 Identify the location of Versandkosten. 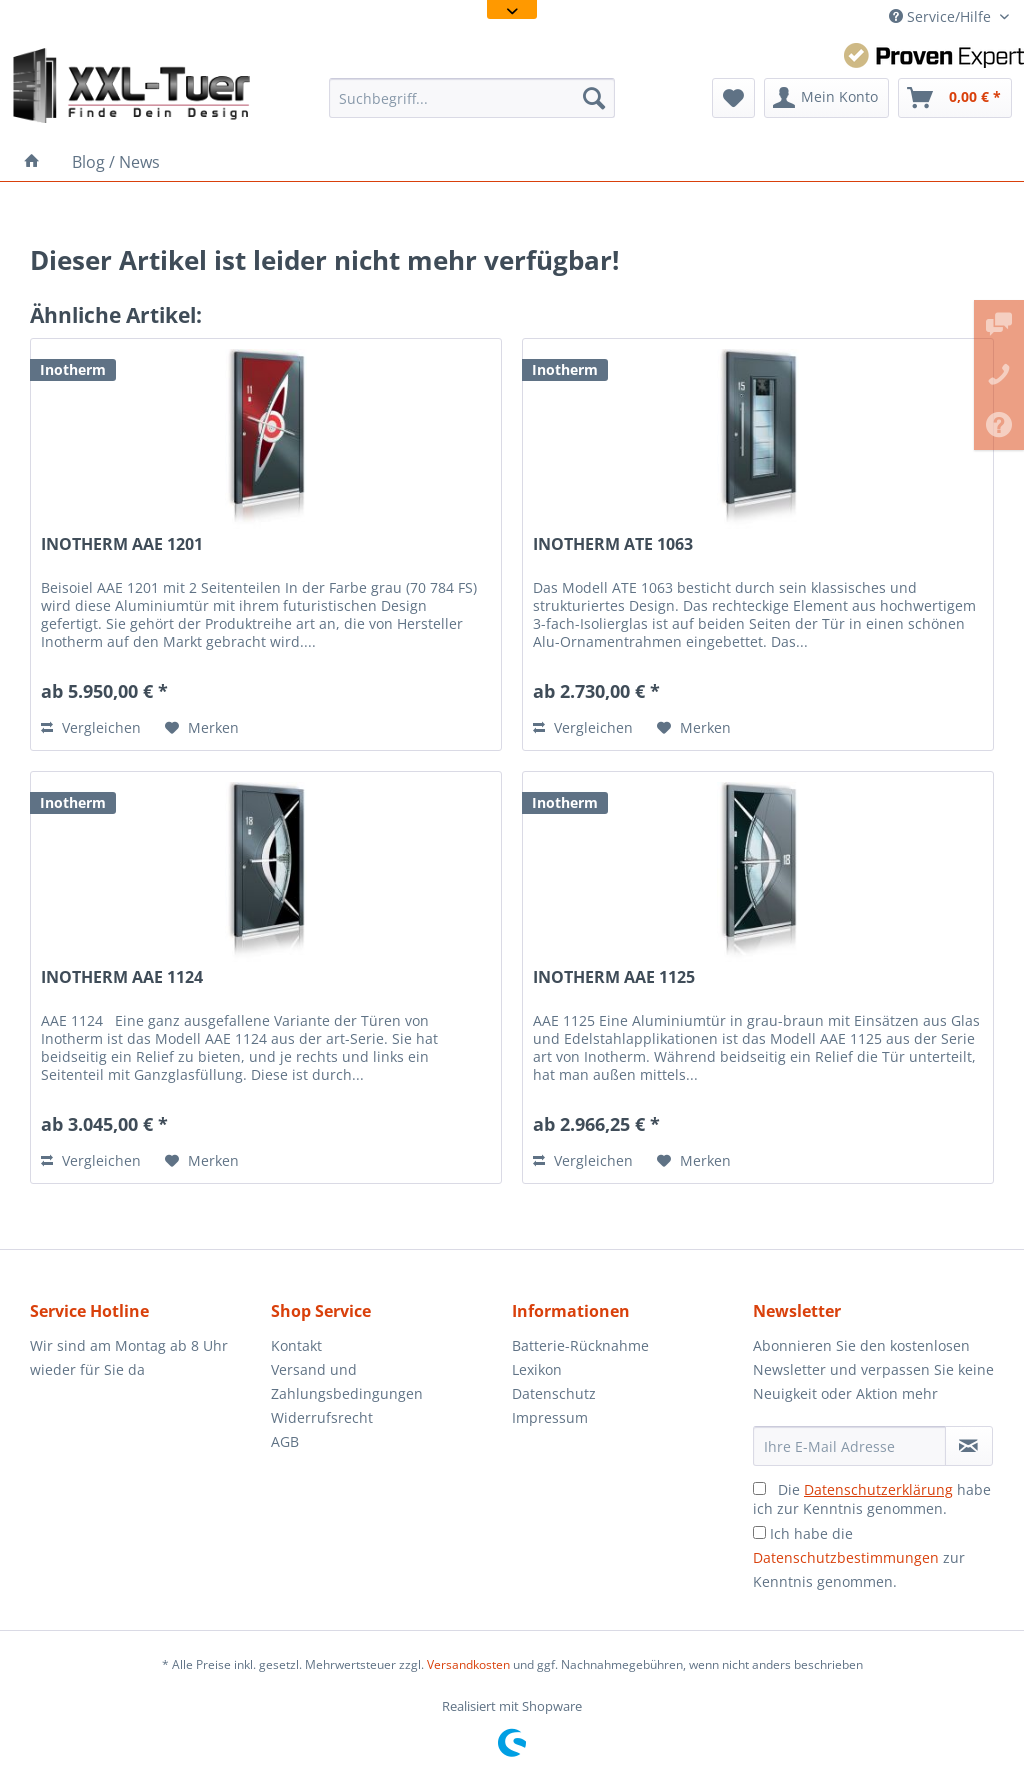
(468, 1664).